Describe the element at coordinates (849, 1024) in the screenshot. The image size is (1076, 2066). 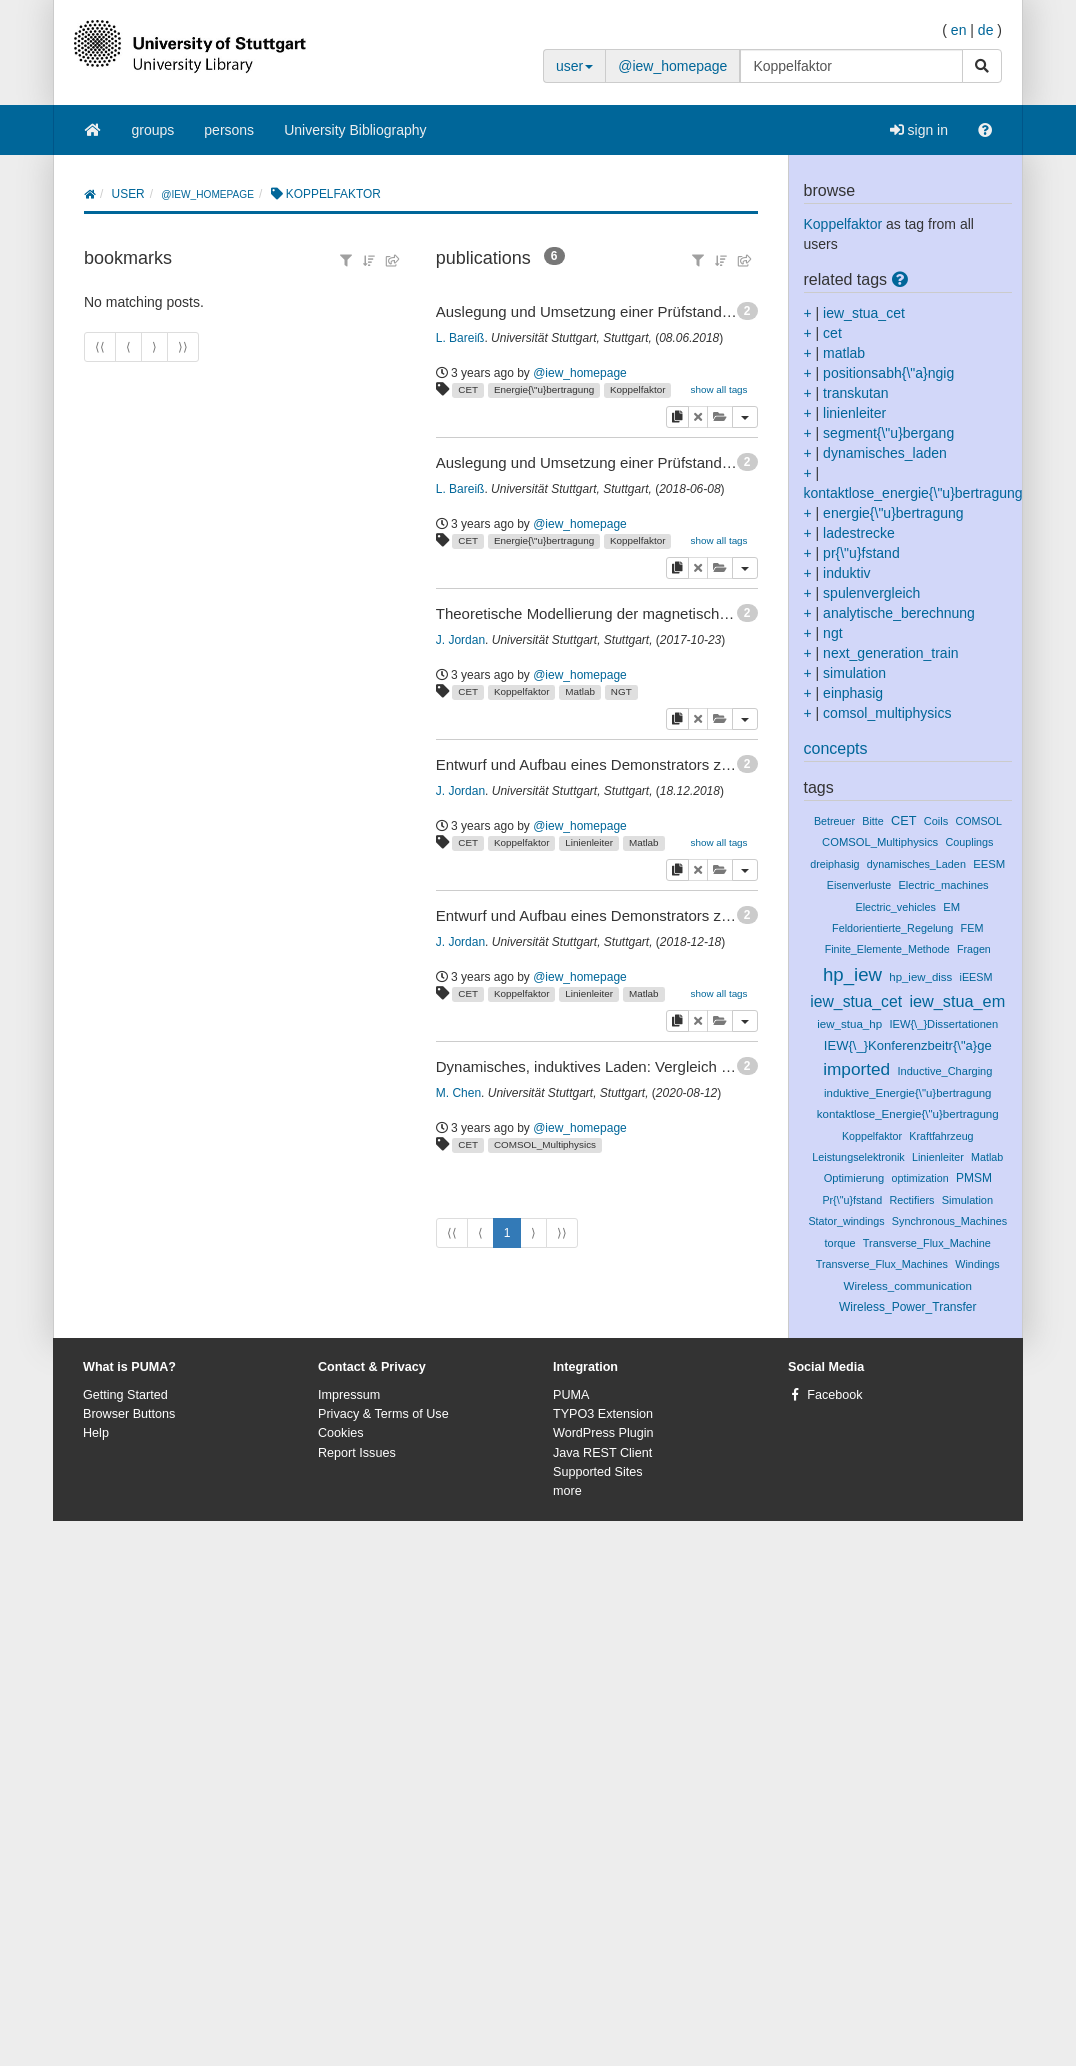
I see `iew_stua_hp` at that location.